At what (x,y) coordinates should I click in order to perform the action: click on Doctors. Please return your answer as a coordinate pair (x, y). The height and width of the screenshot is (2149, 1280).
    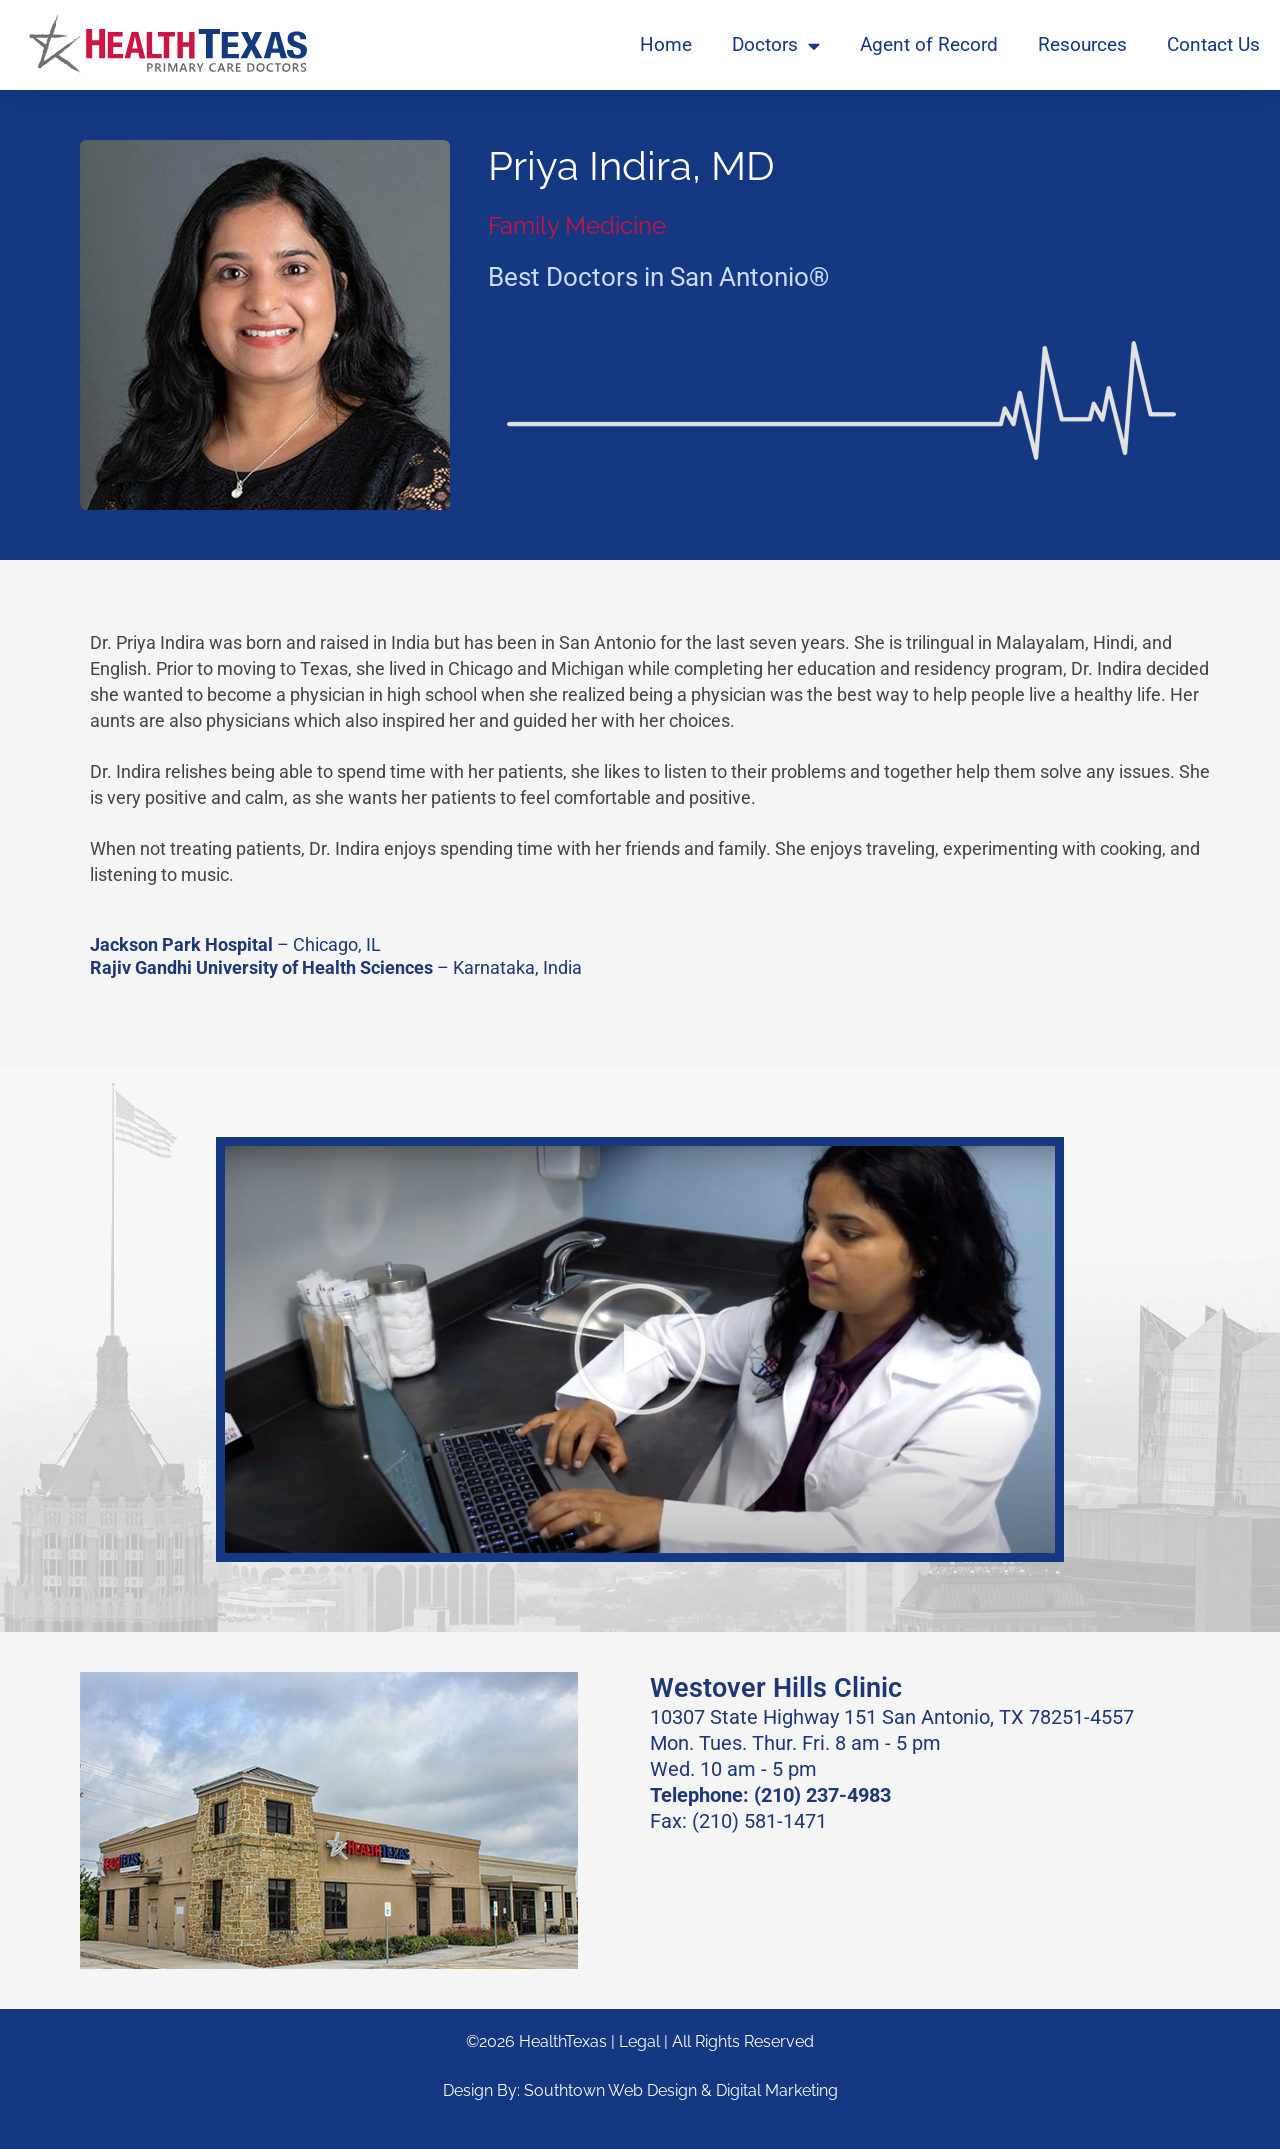
    Looking at the image, I should click on (776, 45).